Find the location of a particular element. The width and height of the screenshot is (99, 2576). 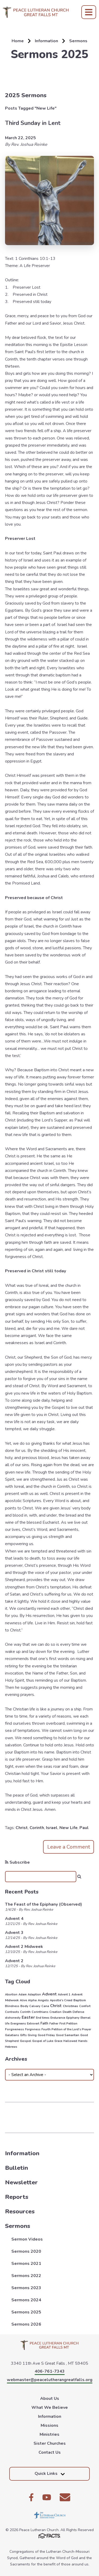

Father is located at coordinates (53, 2024).